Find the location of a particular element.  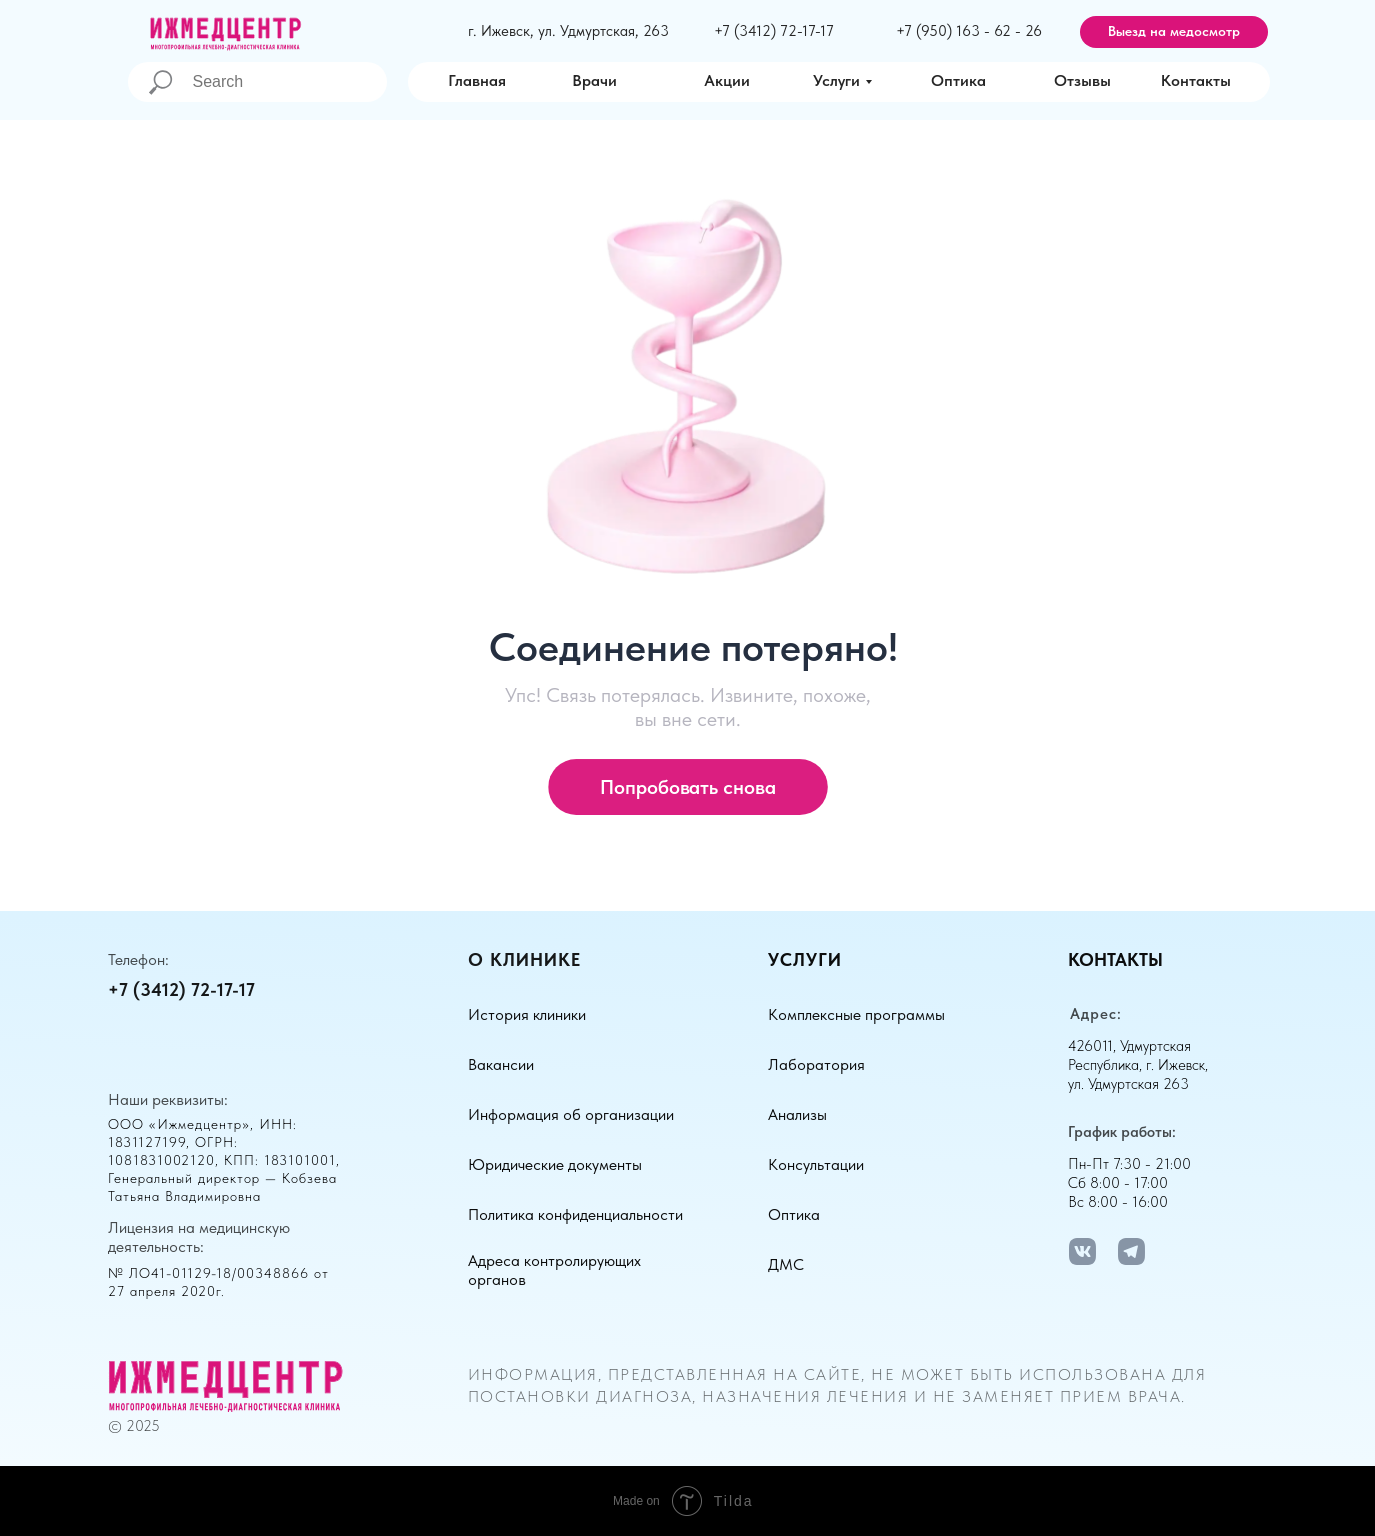

[button] is located at coordinates (1174, 32).